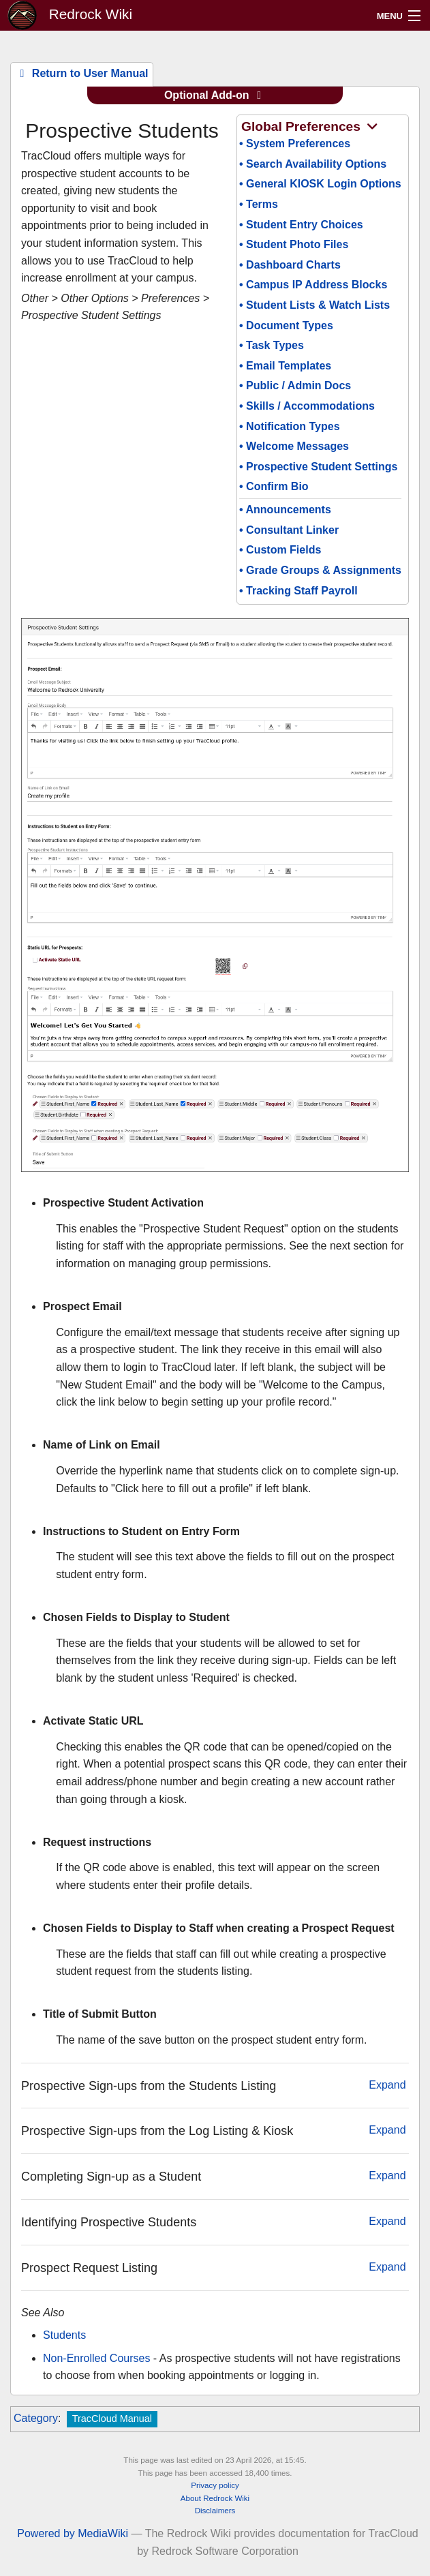 This screenshot has width=430, height=2576. Describe the element at coordinates (286, 325) in the screenshot. I see `• Document Types` at that location.